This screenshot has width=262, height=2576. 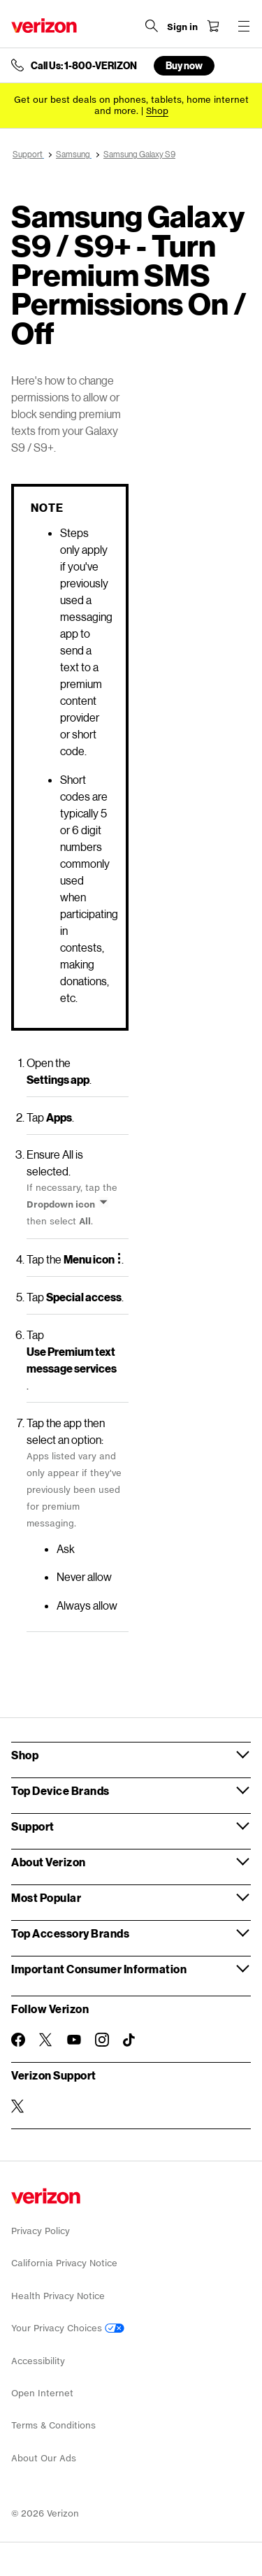 What do you see at coordinates (213, 25) in the screenshot?
I see `[Shopping Cart Menu 0 items in the cart]` at bounding box center [213, 25].